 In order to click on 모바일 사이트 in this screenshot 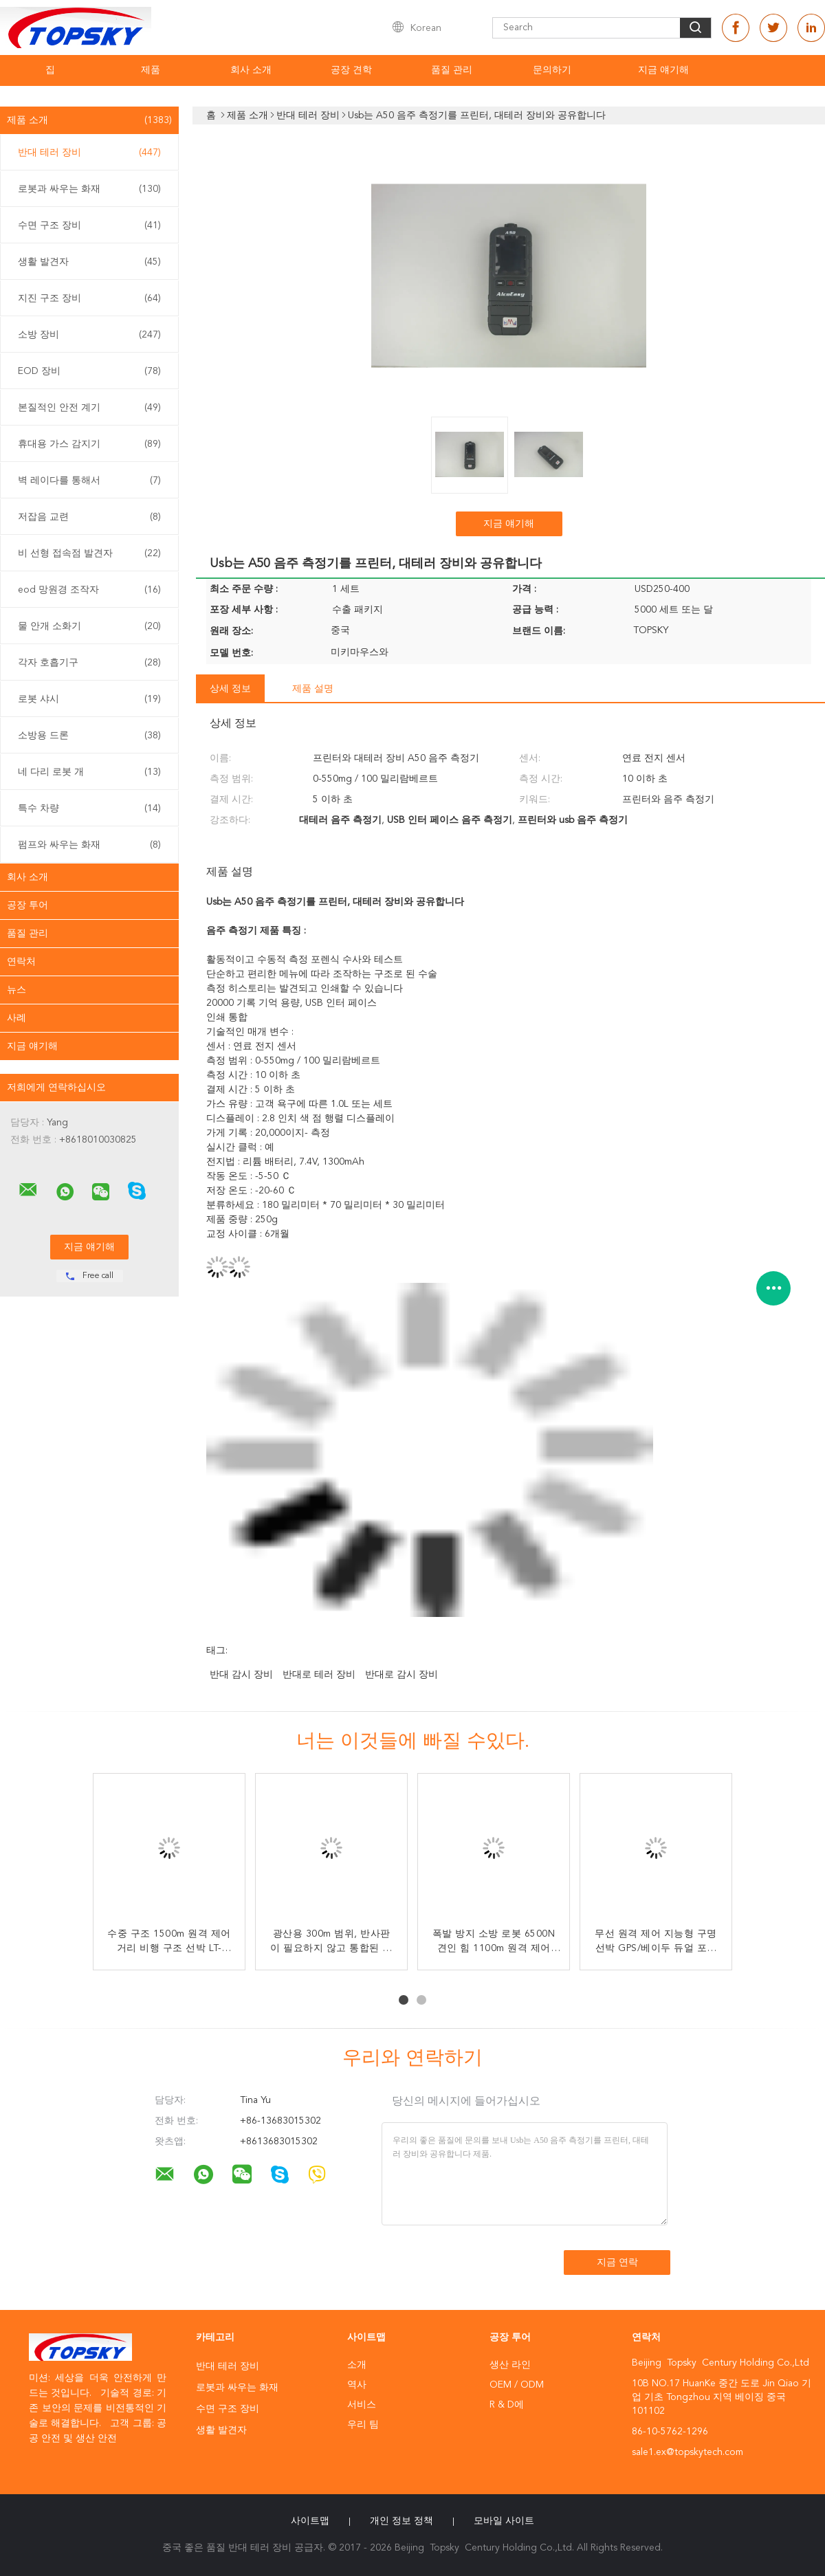, I will do `click(504, 2521)`.